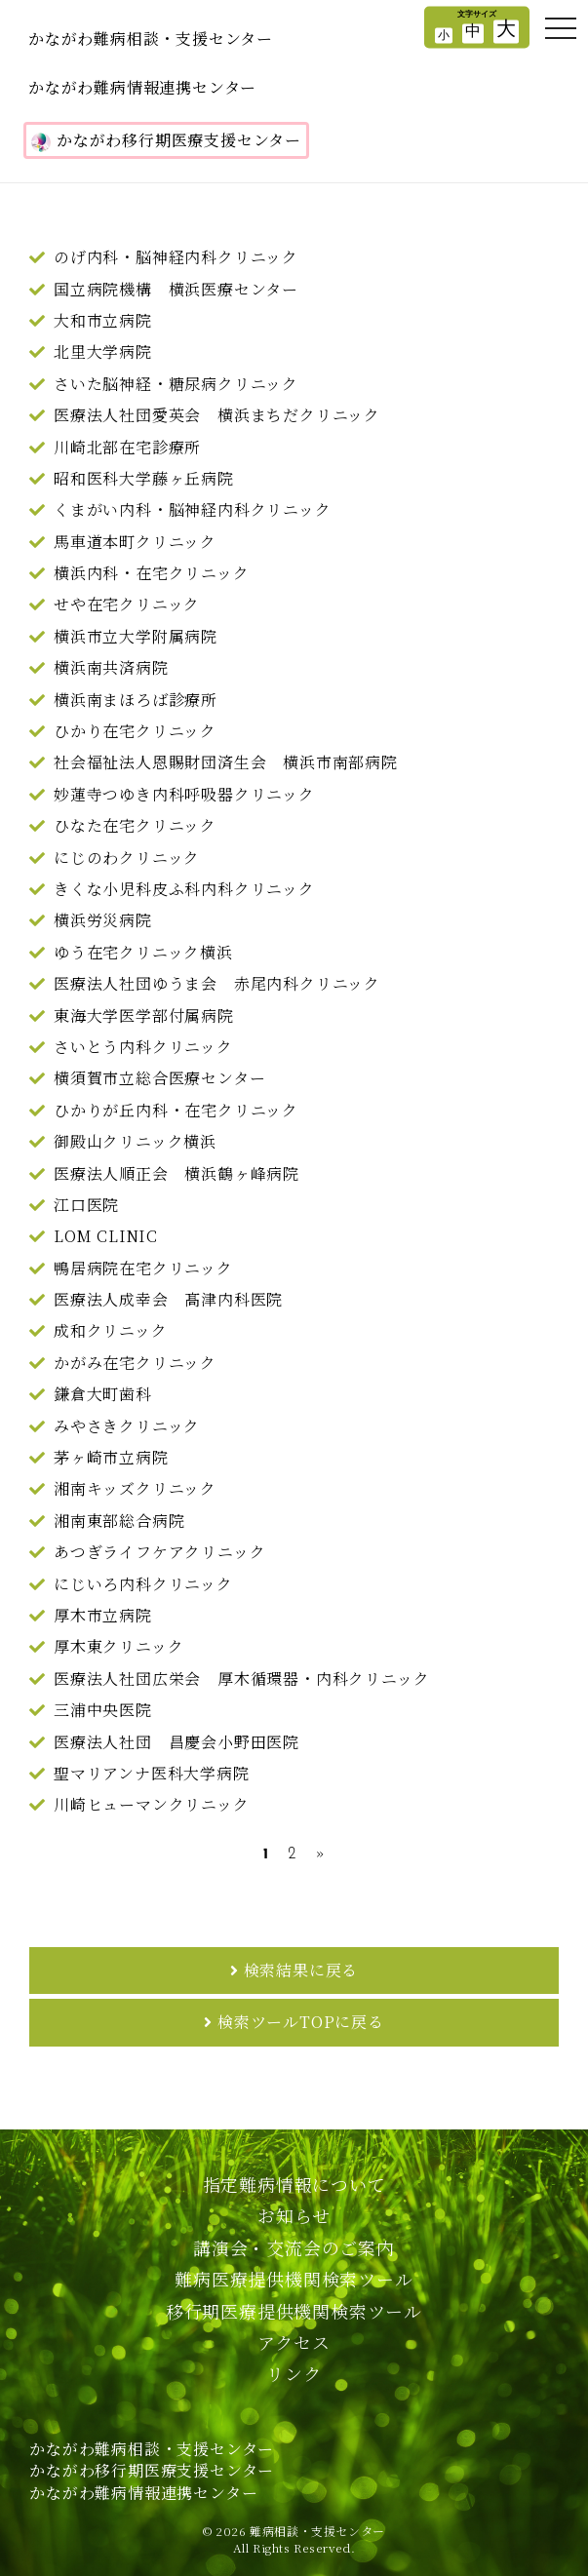  Describe the element at coordinates (176, 1742) in the screenshot. I see `医療法人社団 昌慶会小野田医院` at that location.